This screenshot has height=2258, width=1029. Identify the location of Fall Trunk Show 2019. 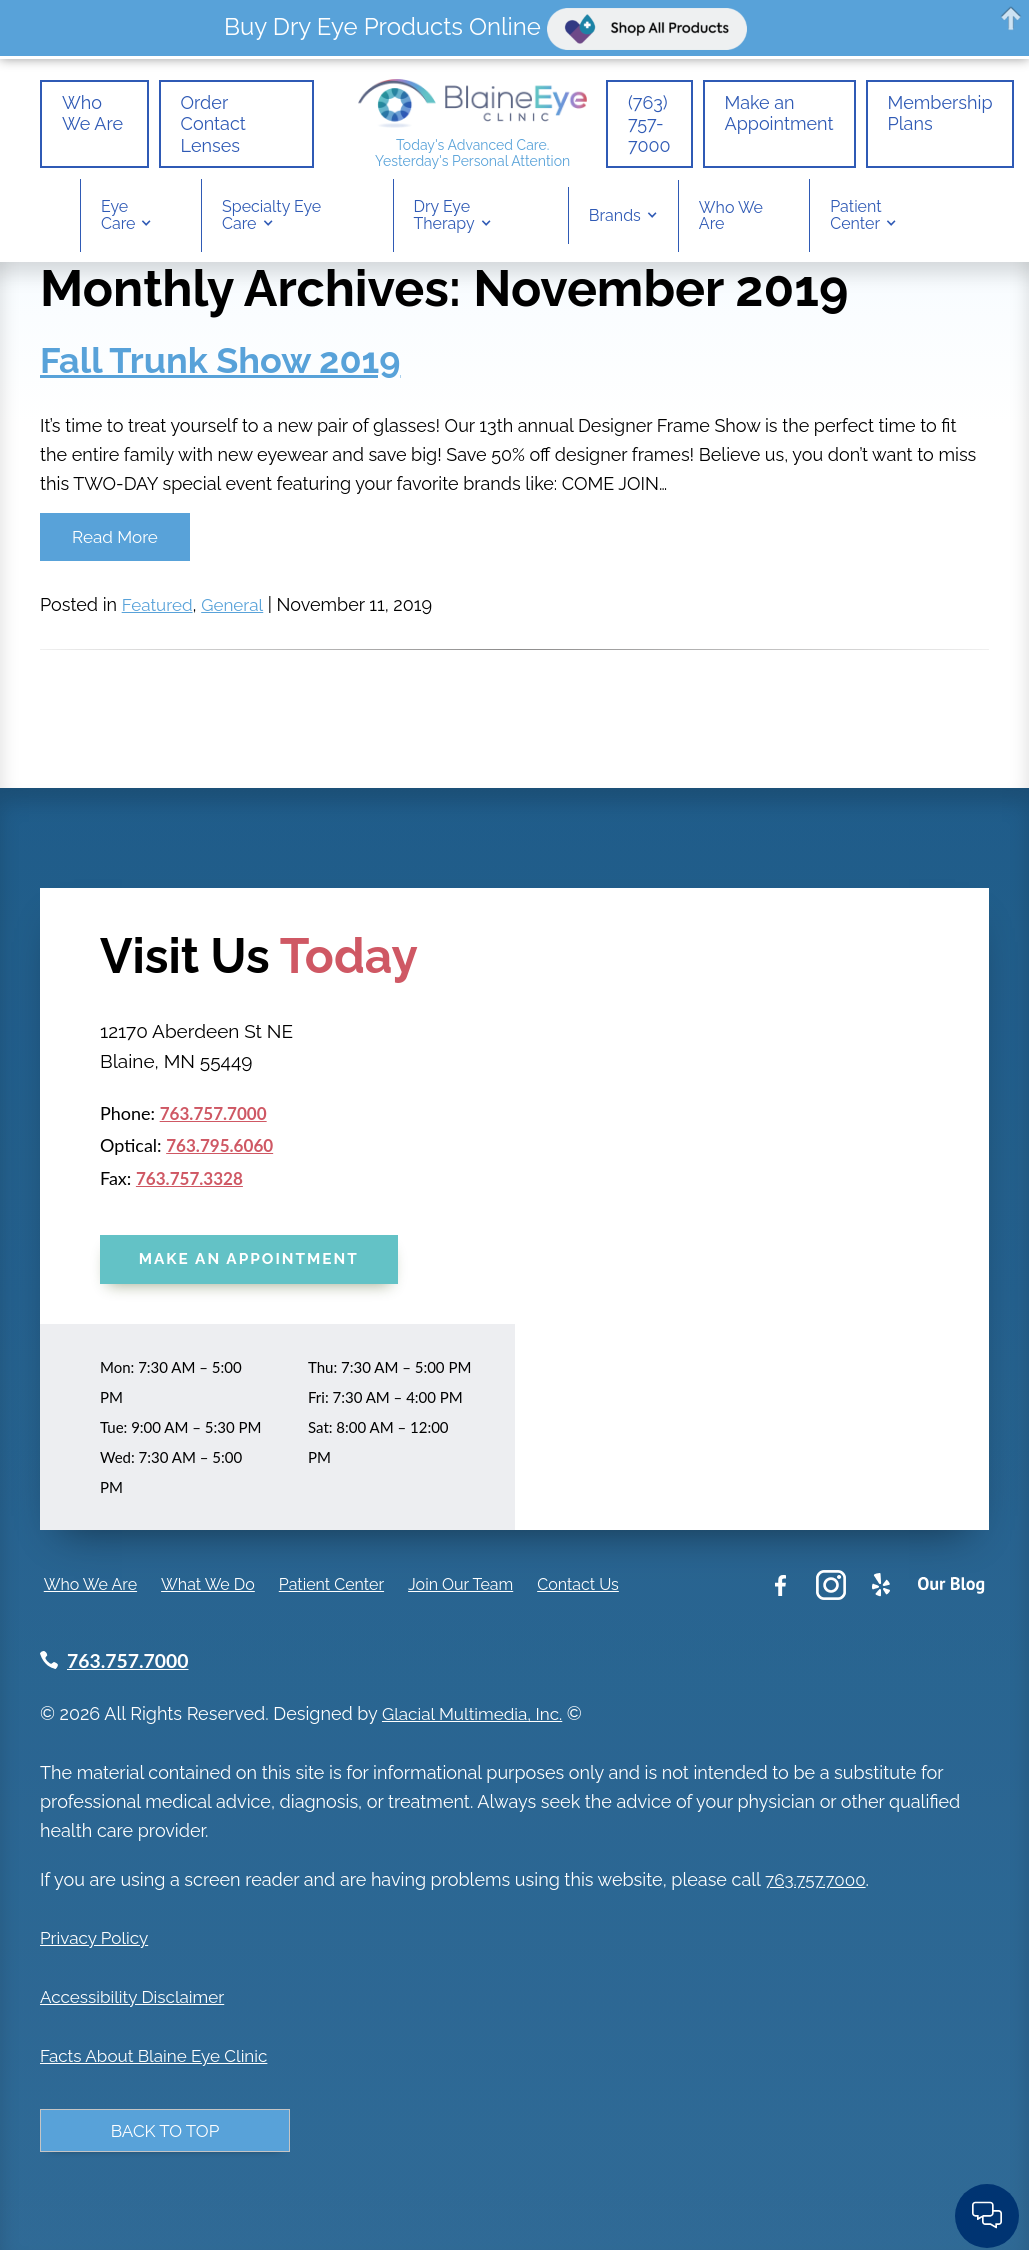
(220, 360).